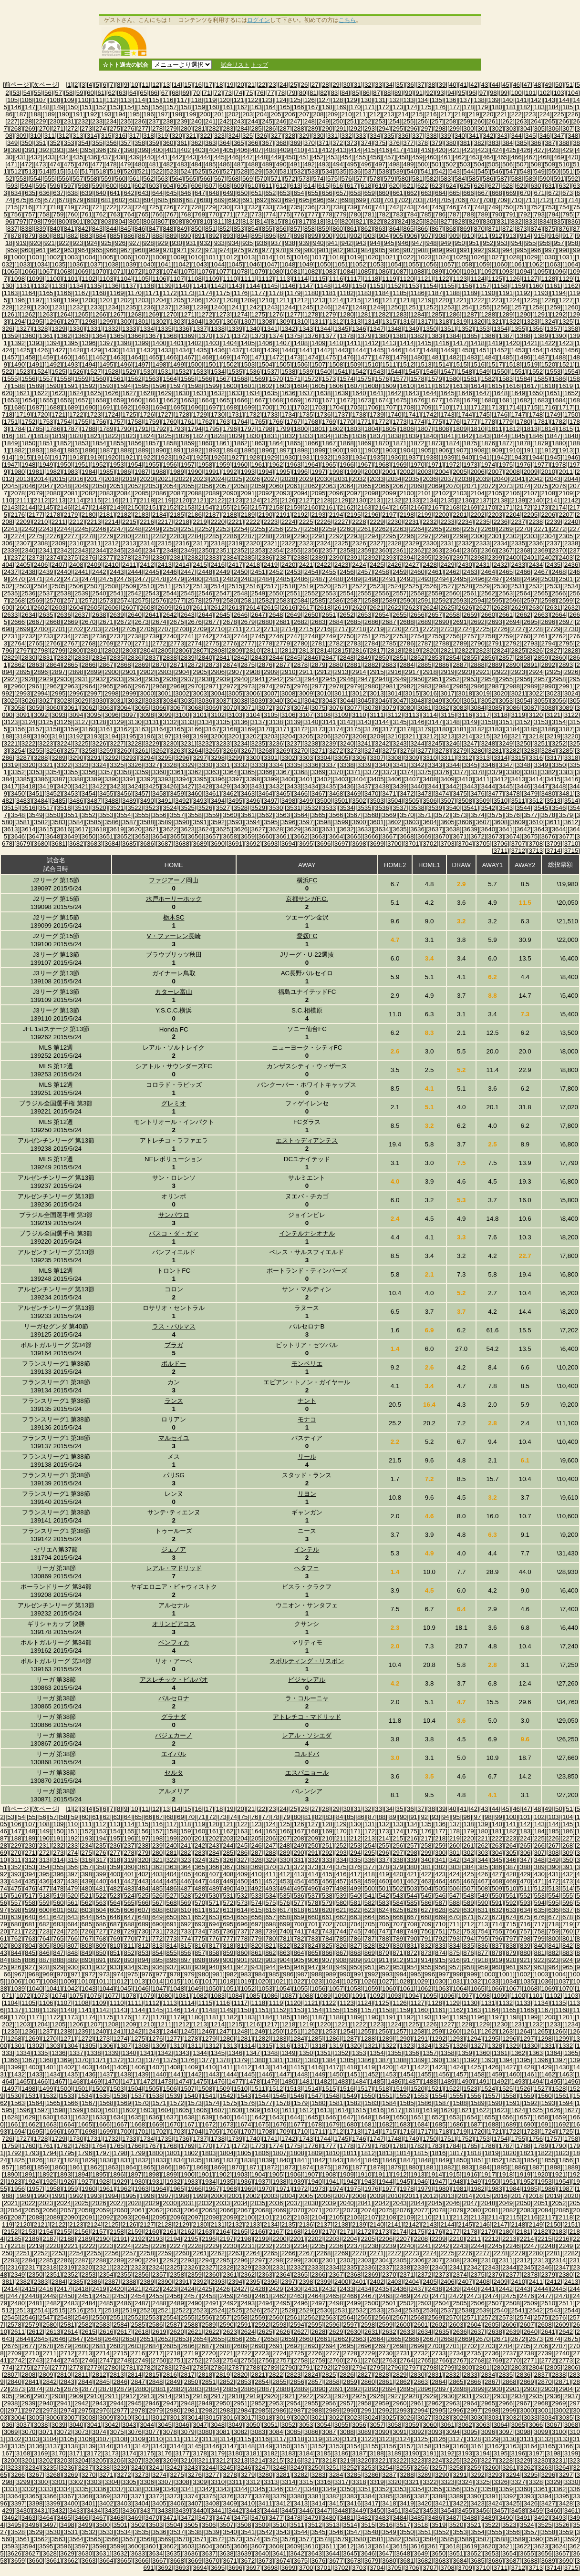 The height and width of the screenshot is (2576, 580). I want to click on [1779], so click(506, 421).